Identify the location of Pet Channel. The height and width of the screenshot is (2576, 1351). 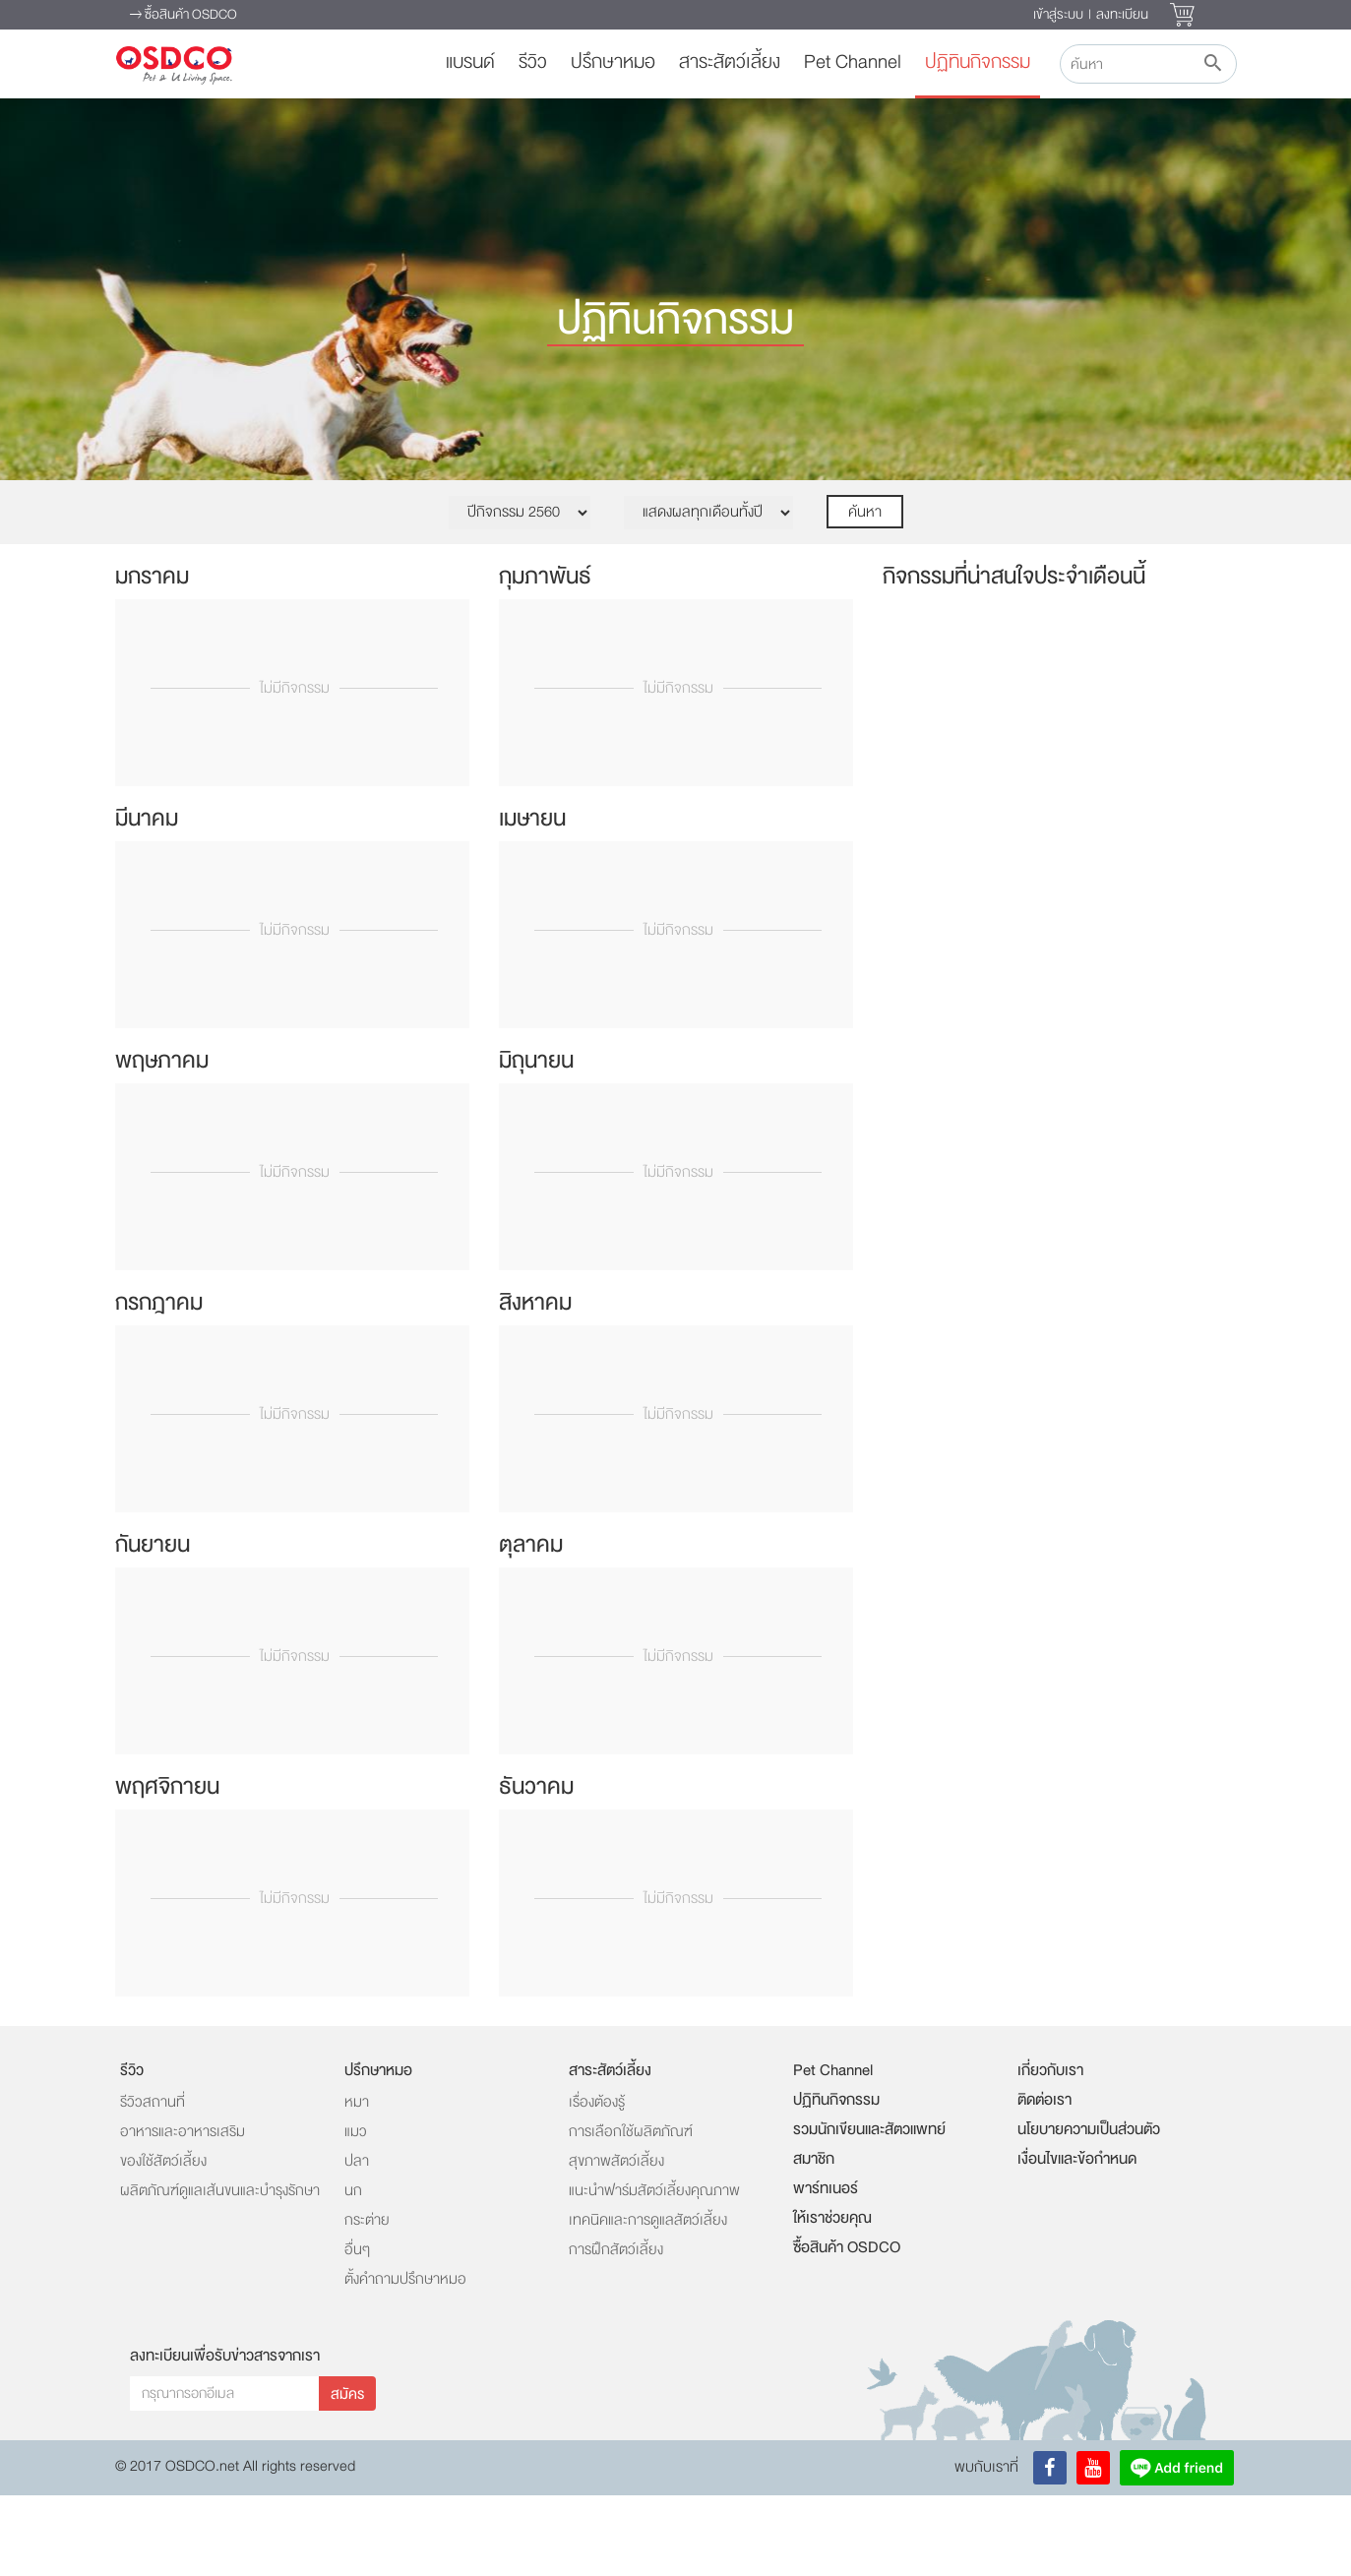
(852, 62).